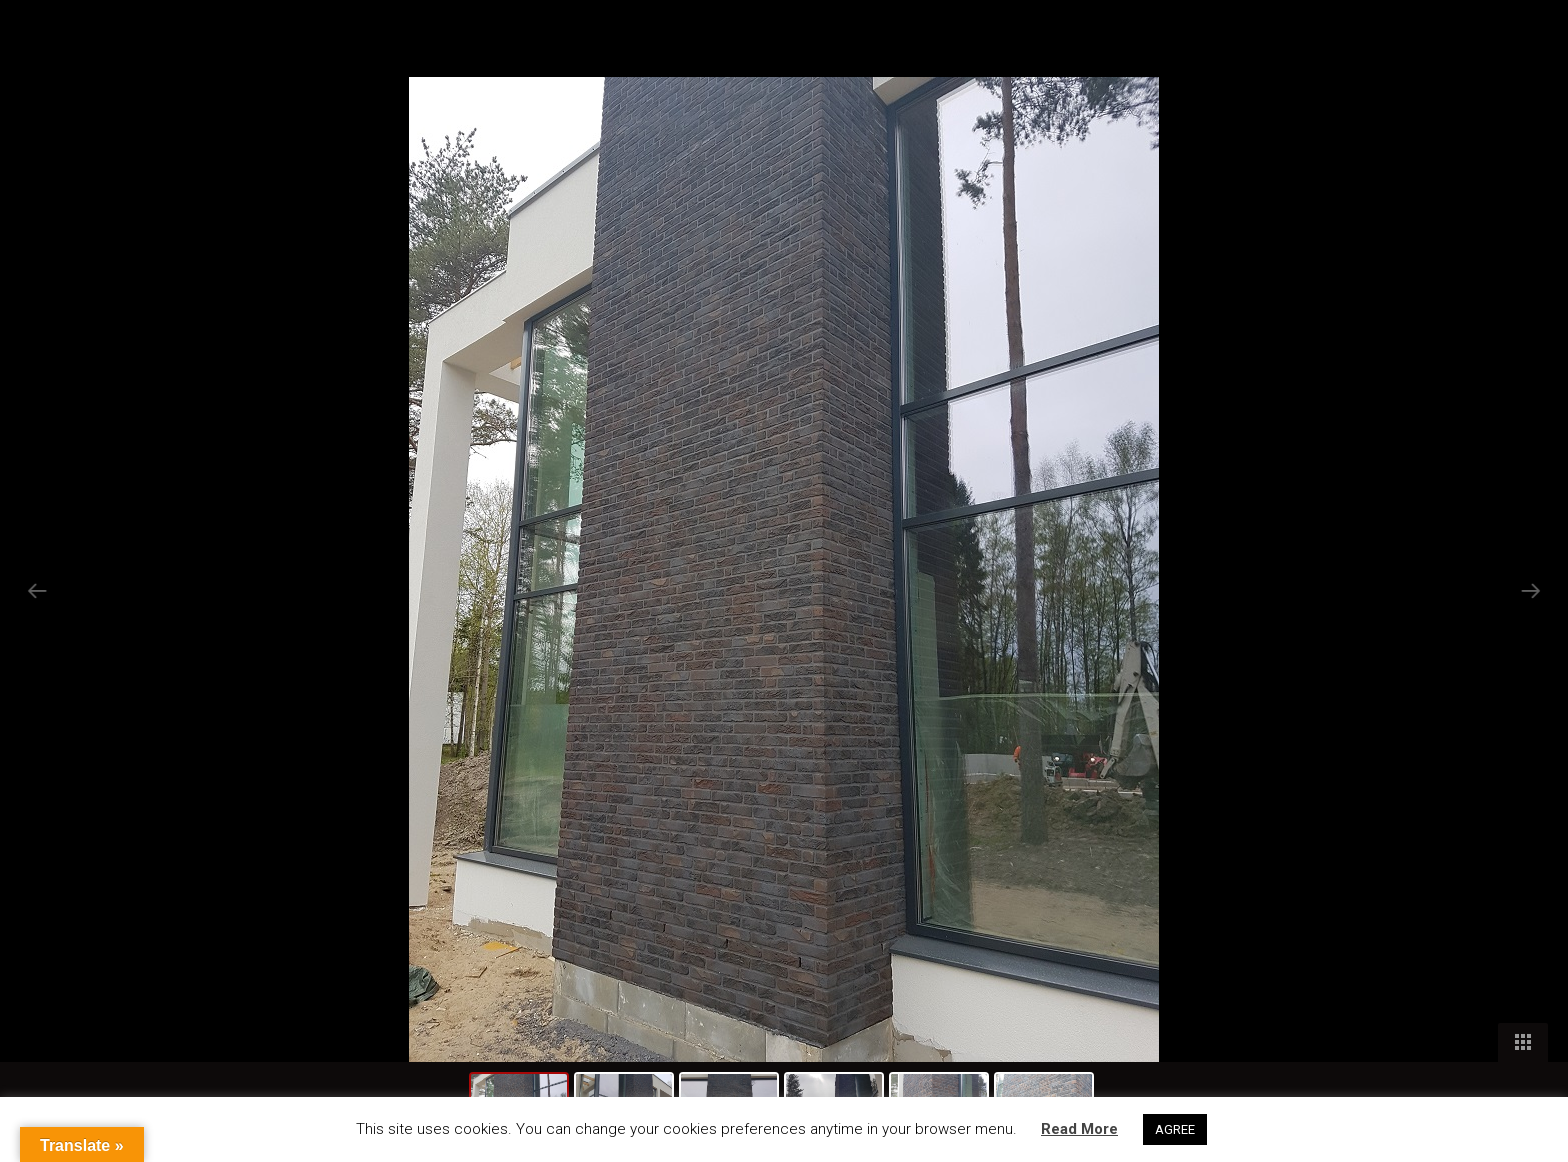 The image size is (1568, 1162). What do you see at coordinates (1079, 1129) in the screenshot?
I see `Read More` at bounding box center [1079, 1129].